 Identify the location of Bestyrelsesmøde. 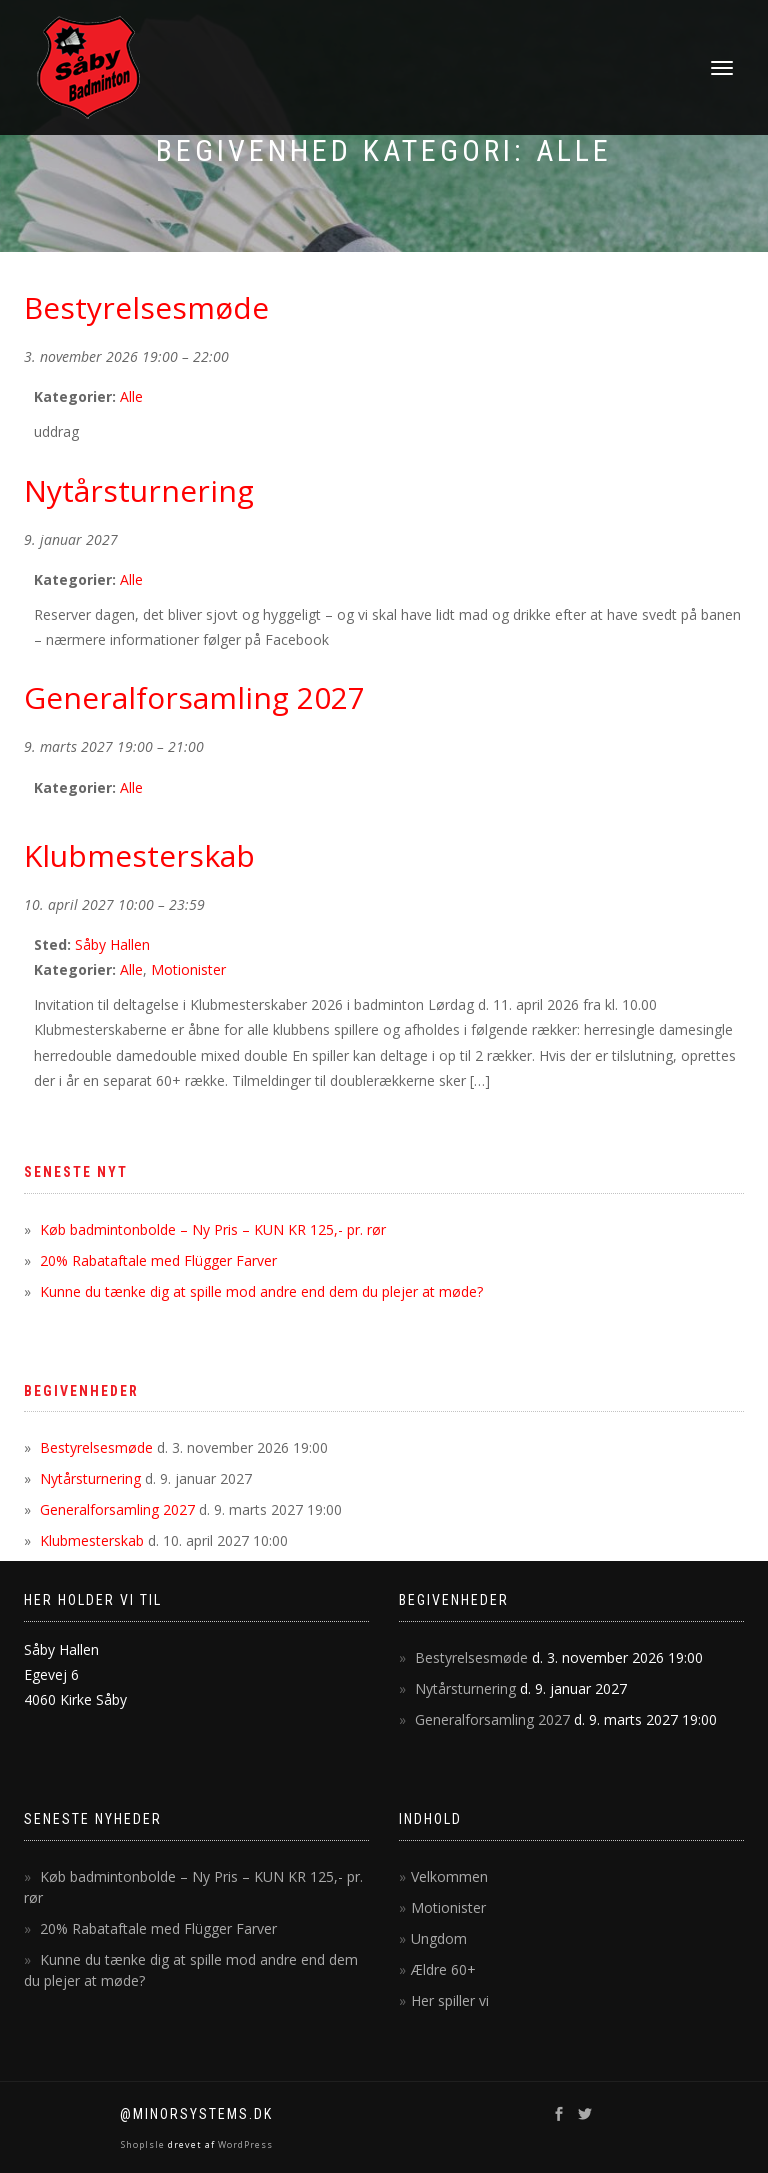
(96, 1447).